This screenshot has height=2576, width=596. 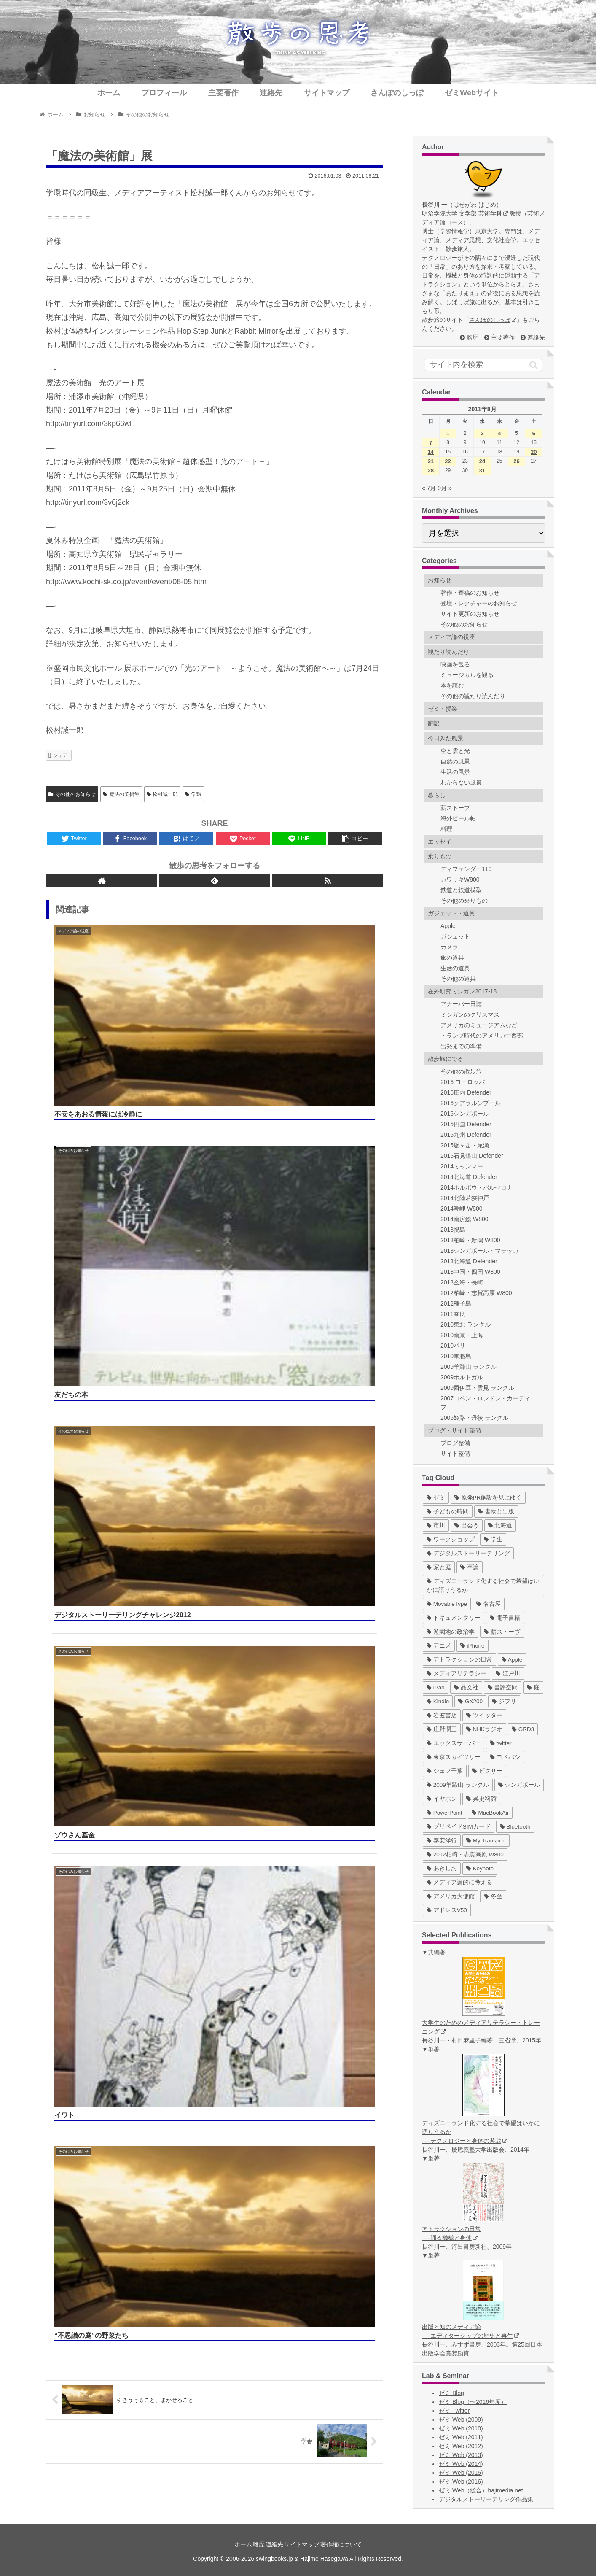 What do you see at coordinates (444, 488) in the screenshot?
I see `9月 »` at bounding box center [444, 488].